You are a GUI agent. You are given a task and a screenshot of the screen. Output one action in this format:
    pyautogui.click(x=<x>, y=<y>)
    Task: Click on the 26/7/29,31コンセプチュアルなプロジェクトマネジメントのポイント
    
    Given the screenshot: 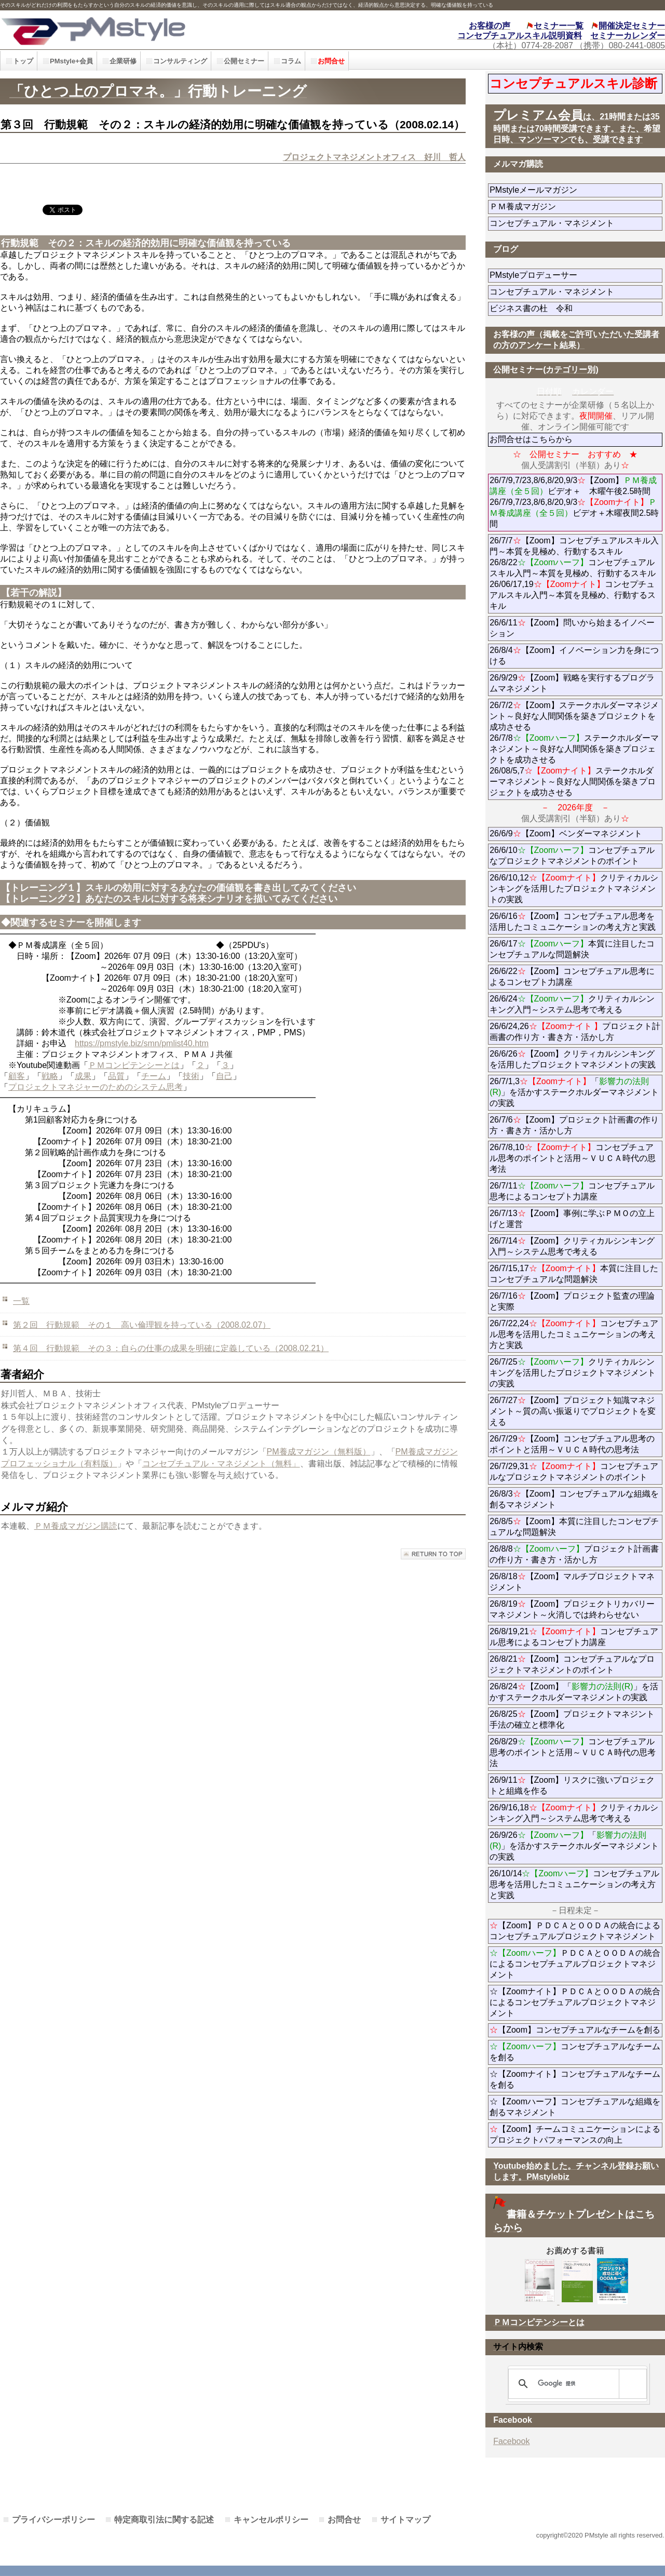 What is the action you would take?
    pyautogui.click(x=574, y=1471)
    